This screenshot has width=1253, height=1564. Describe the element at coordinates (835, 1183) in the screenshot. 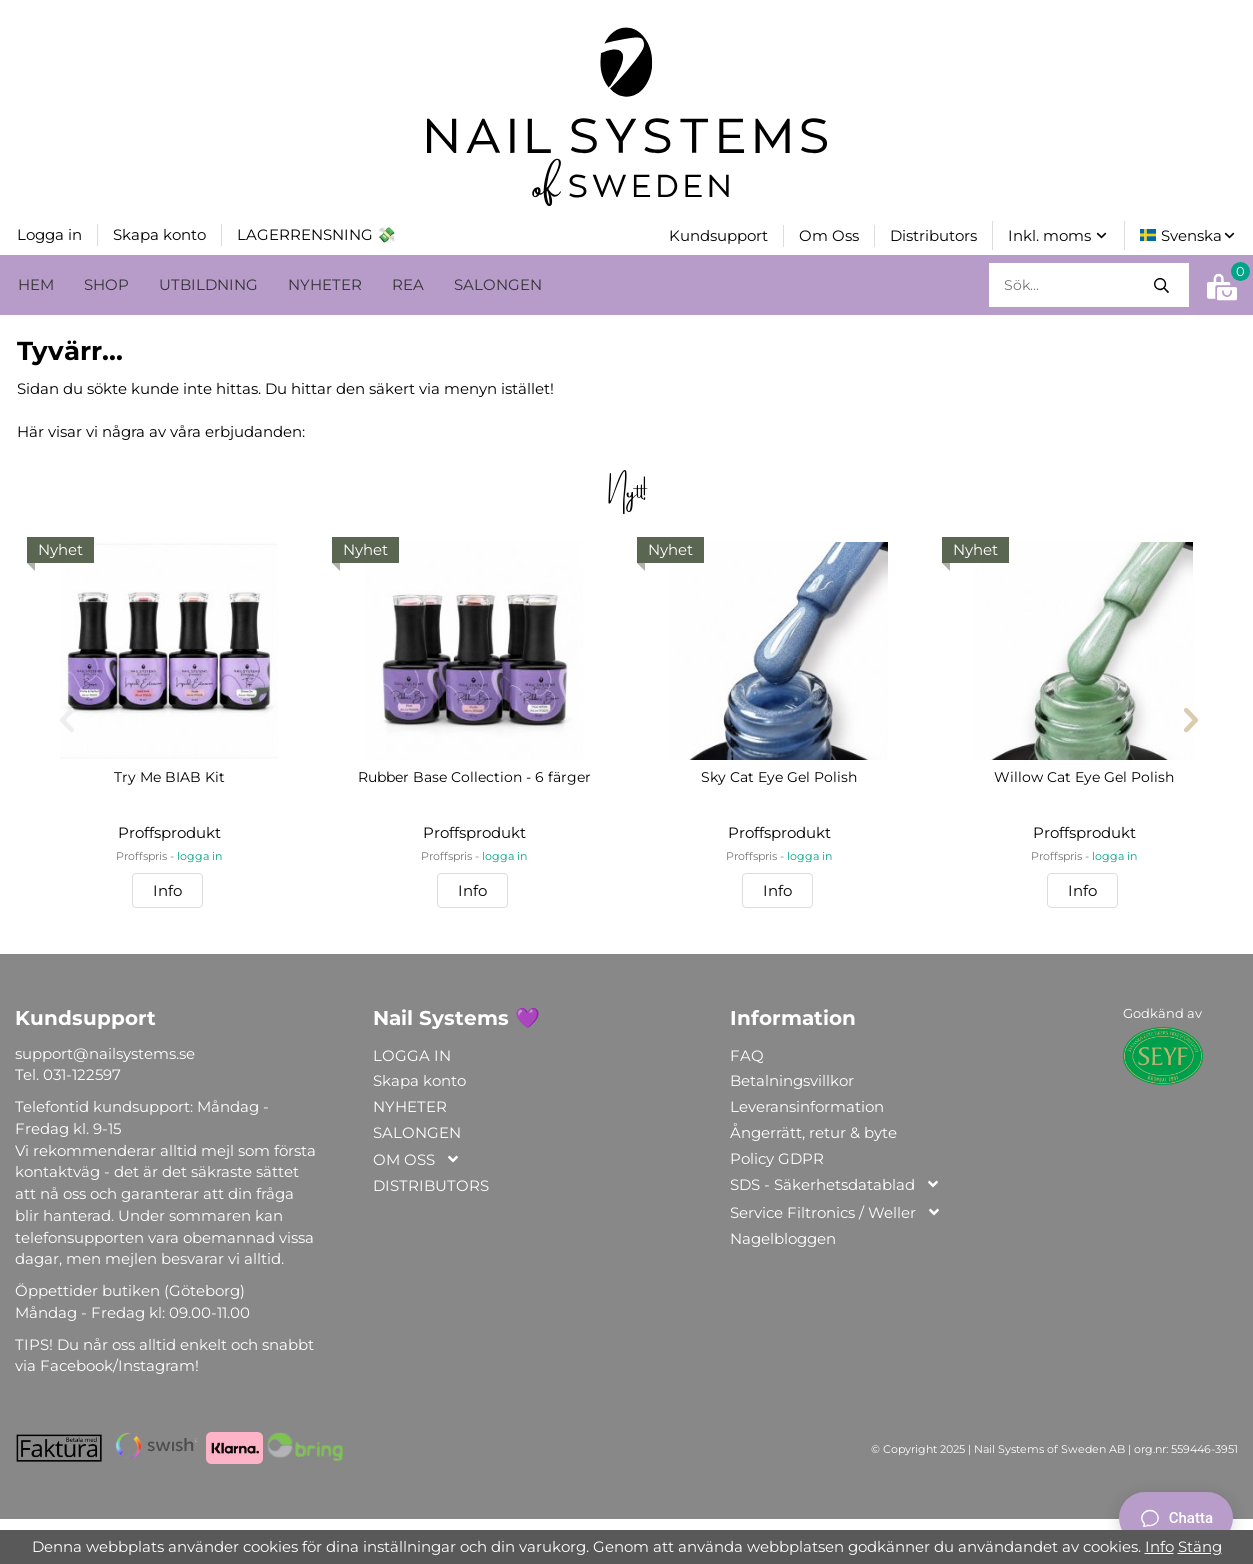

I see `SDS - Säkerhetsdatablad` at that location.